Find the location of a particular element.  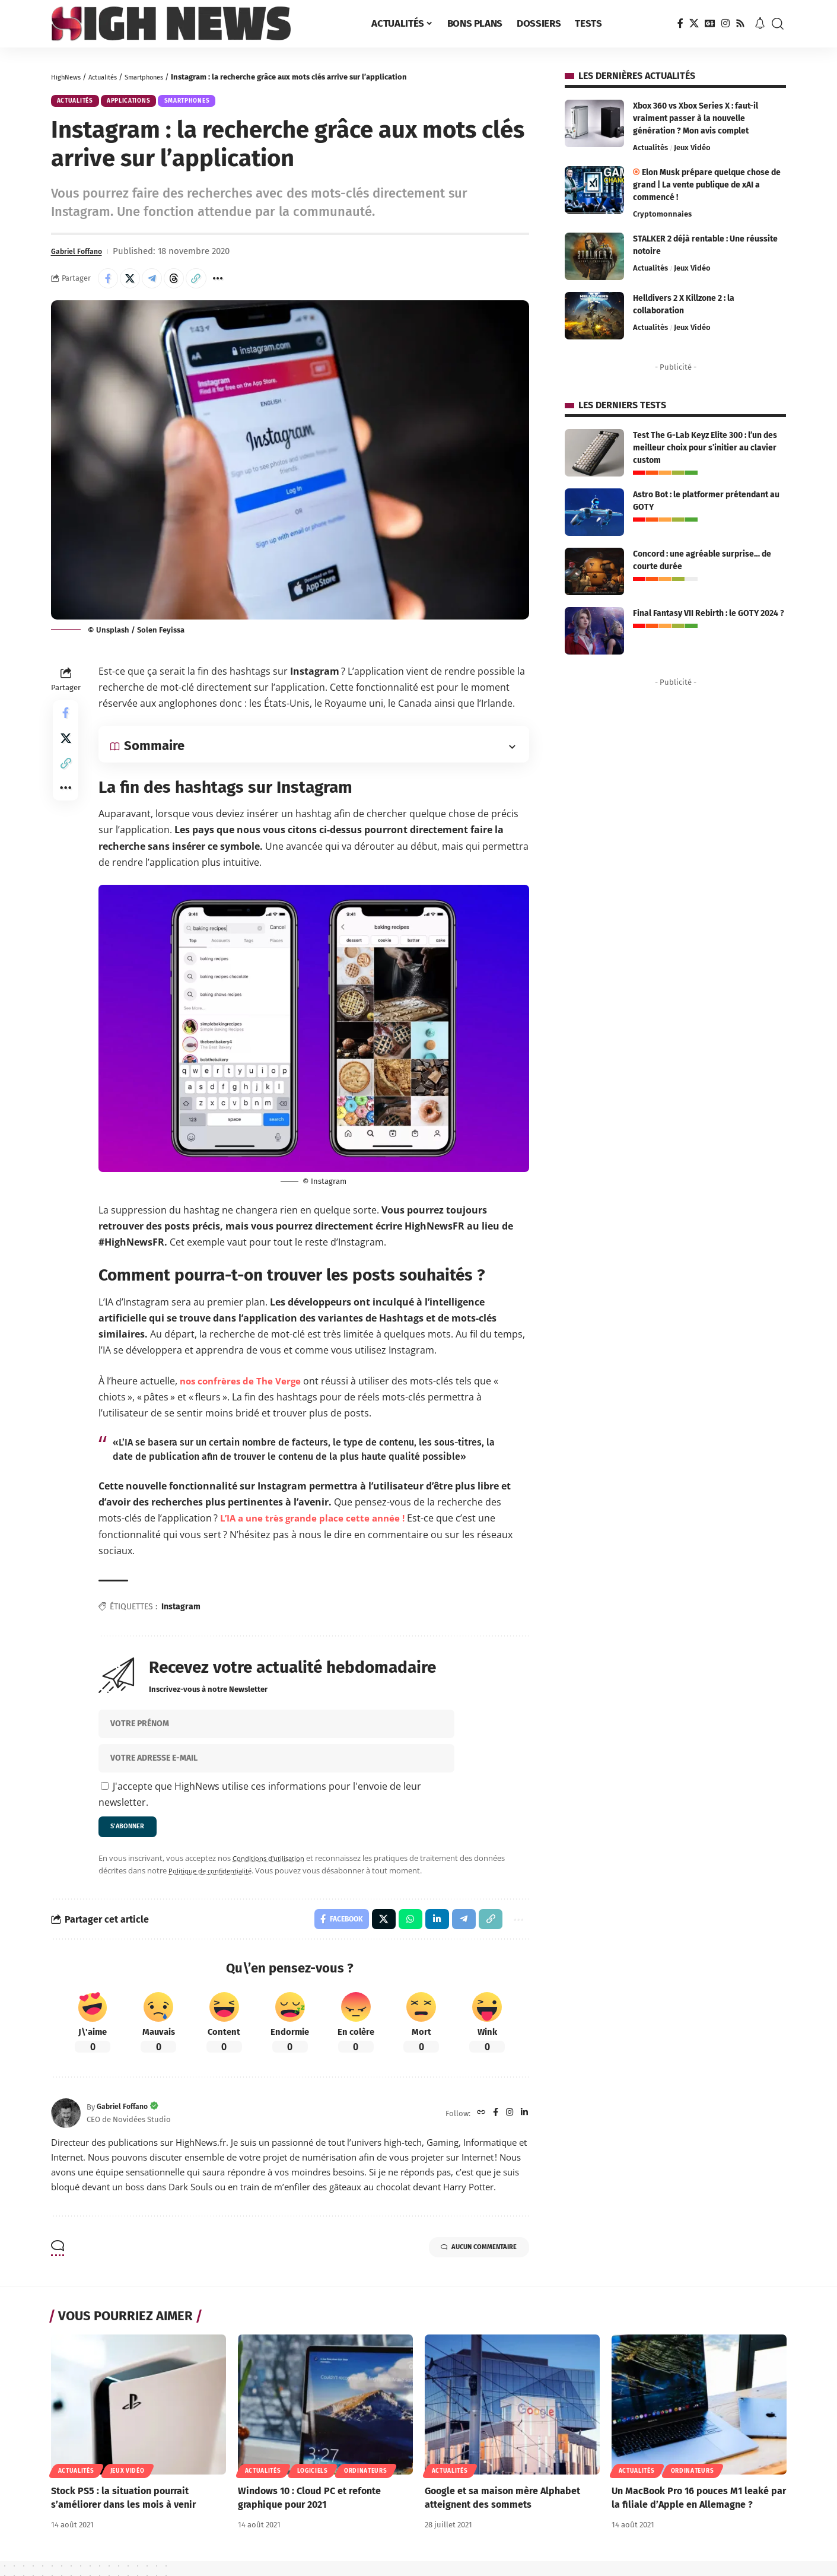

[Website] is located at coordinates (477, 2127).